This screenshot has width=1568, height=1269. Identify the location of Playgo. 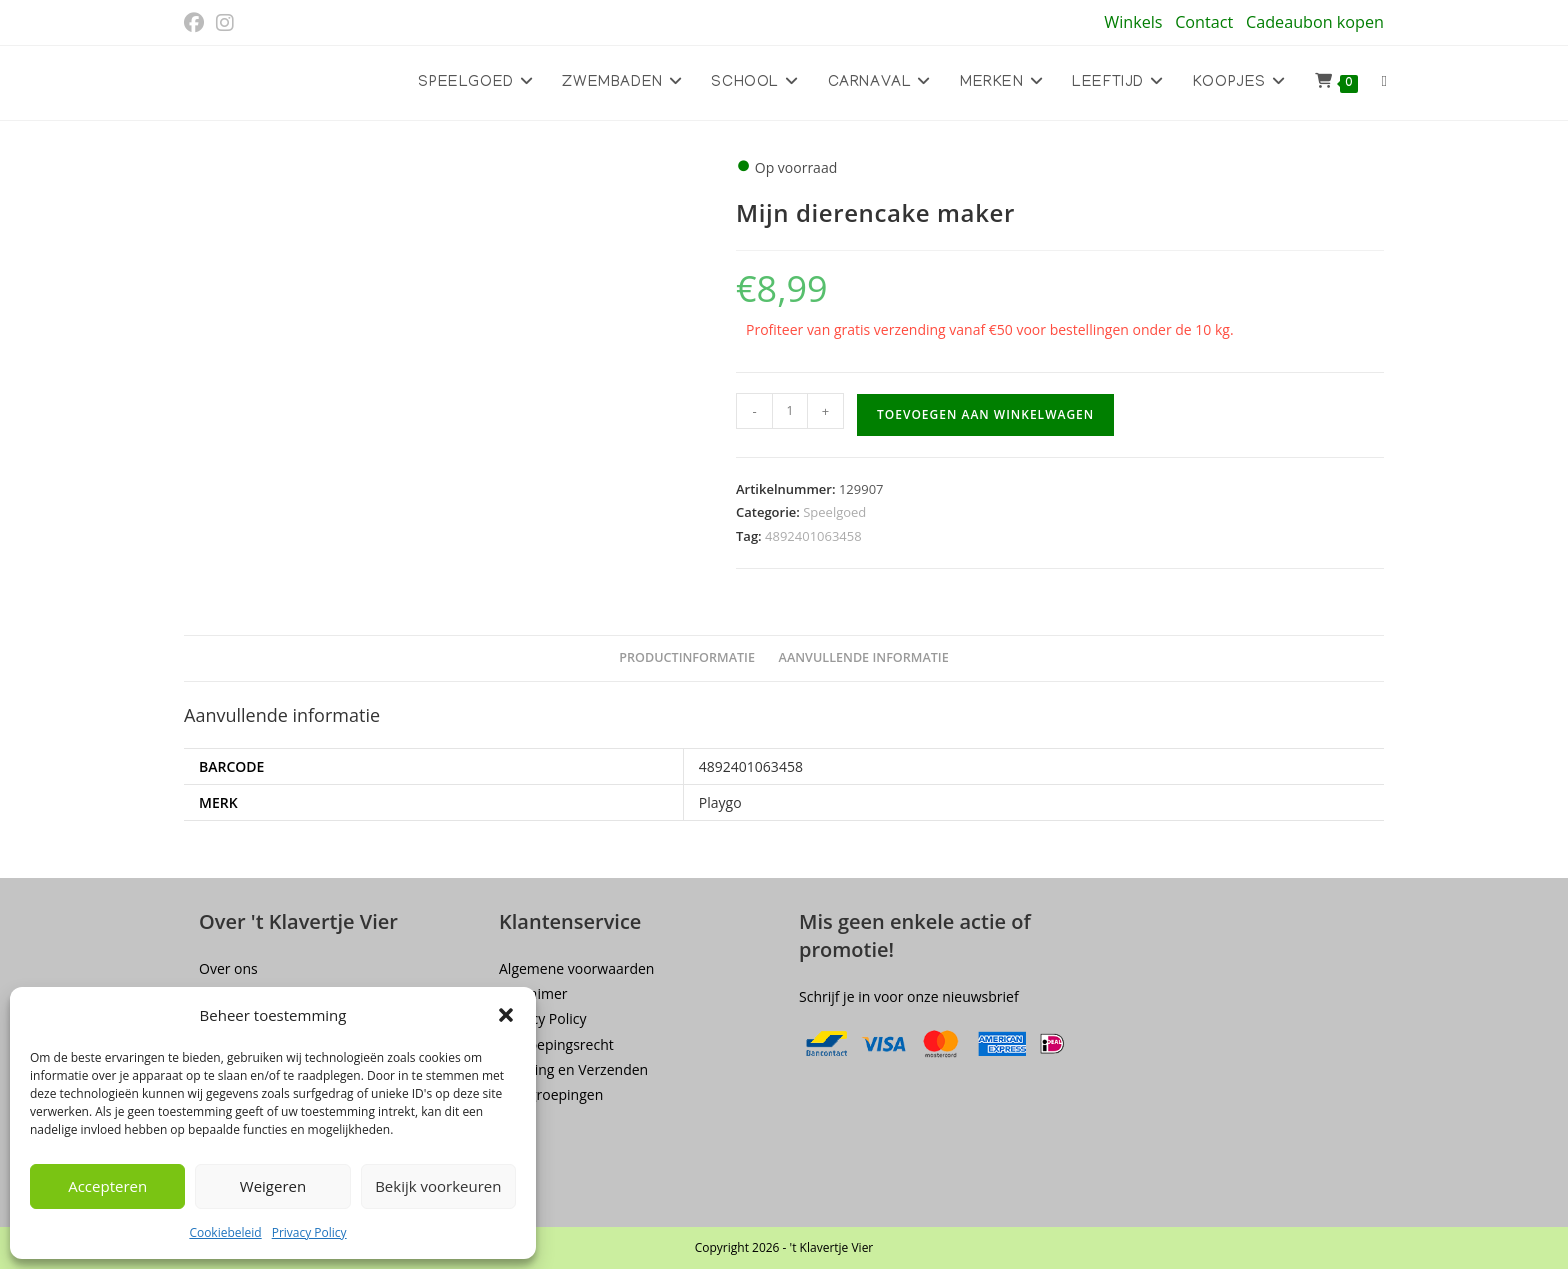
(720, 802).